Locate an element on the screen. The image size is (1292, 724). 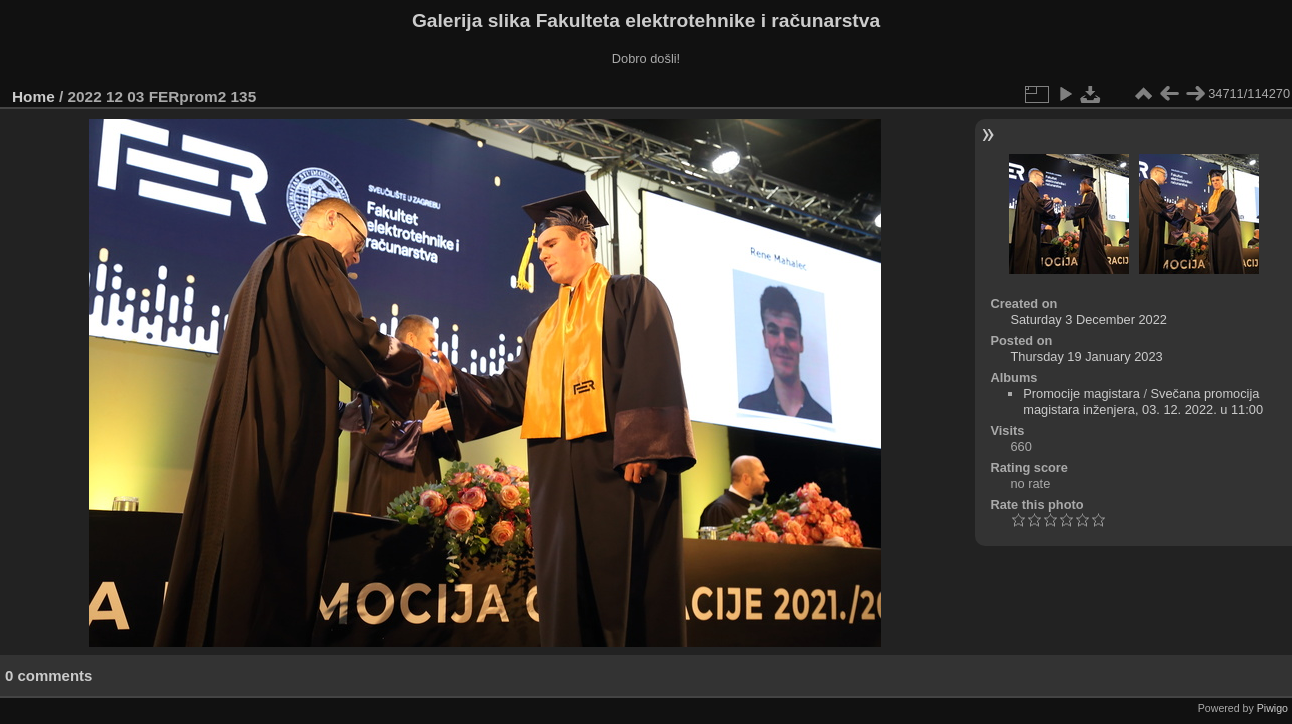
Saturday 3 December 2022 is located at coordinates (1088, 319).